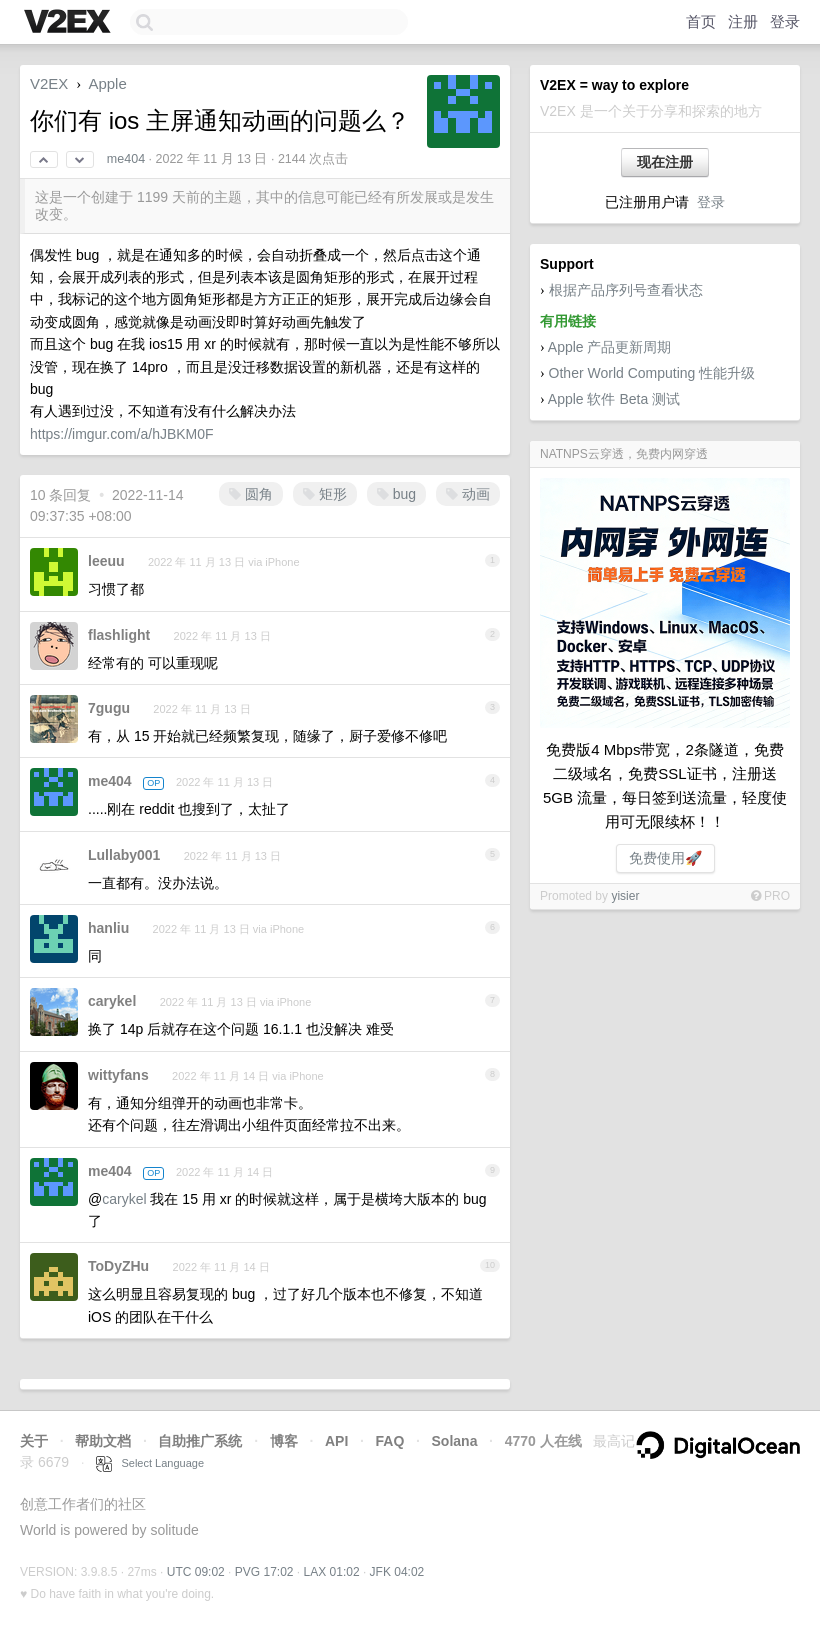 This screenshot has height=1625, width=820. What do you see at coordinates (150, 1463) in the screenshot?
I see `Select Language` at bounding box center [150, 1463].